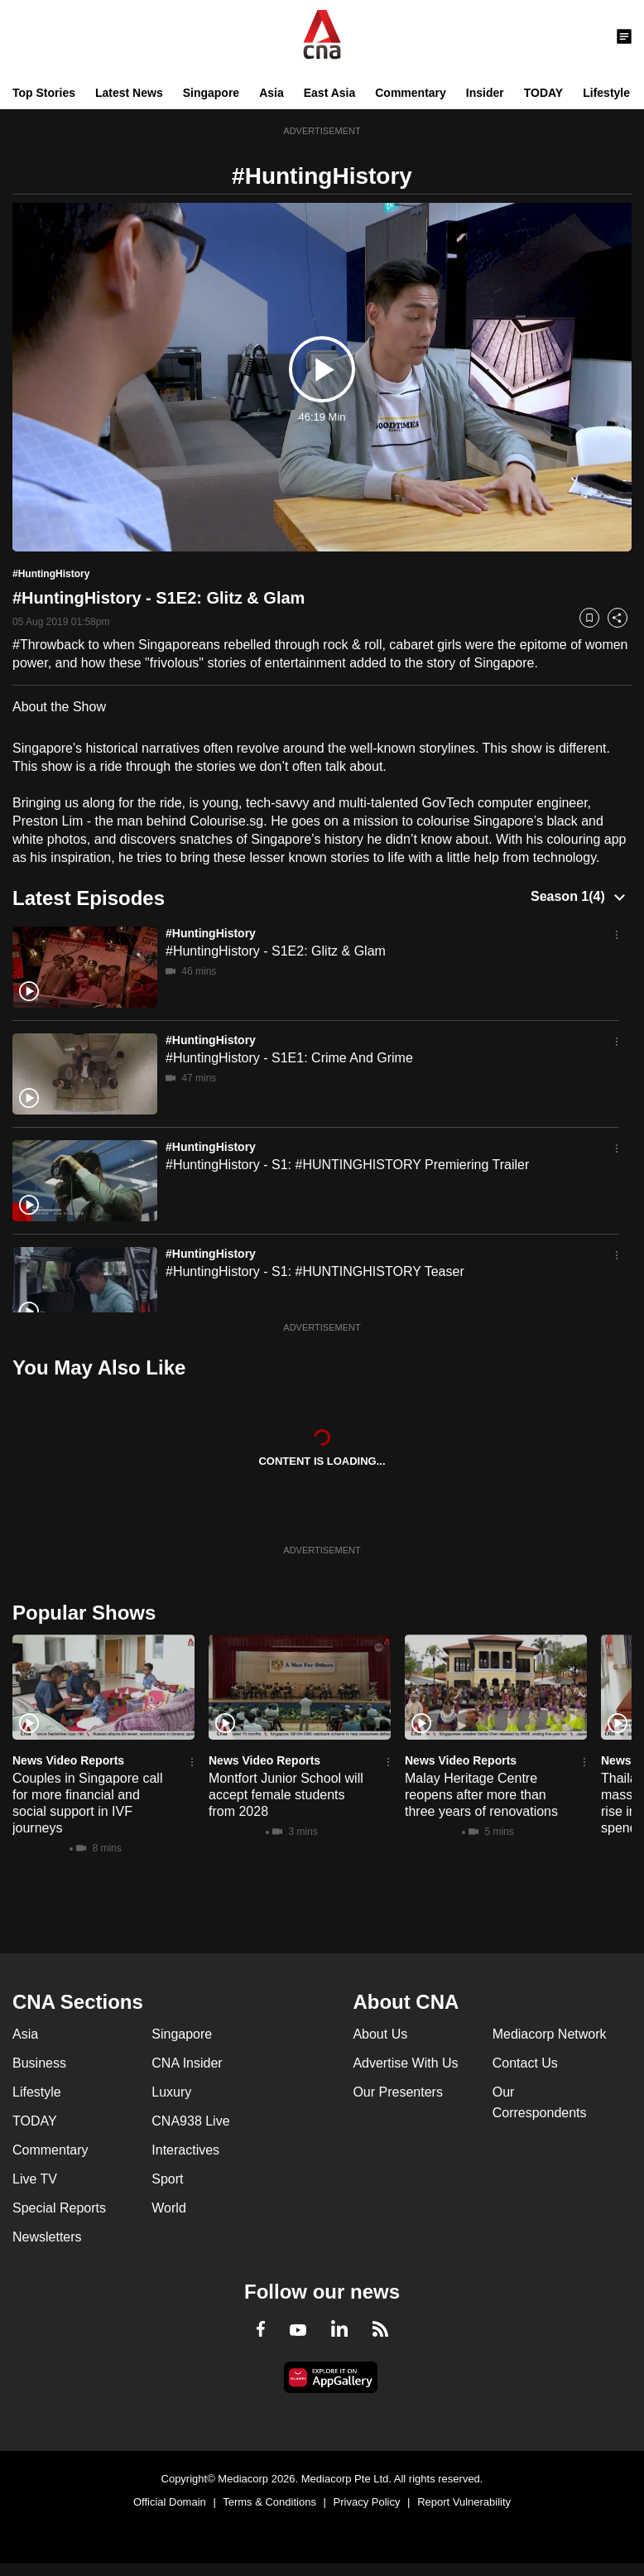  Describe the element at coordinates (271, 92) in the screenshot. I see `Asia` at that location.